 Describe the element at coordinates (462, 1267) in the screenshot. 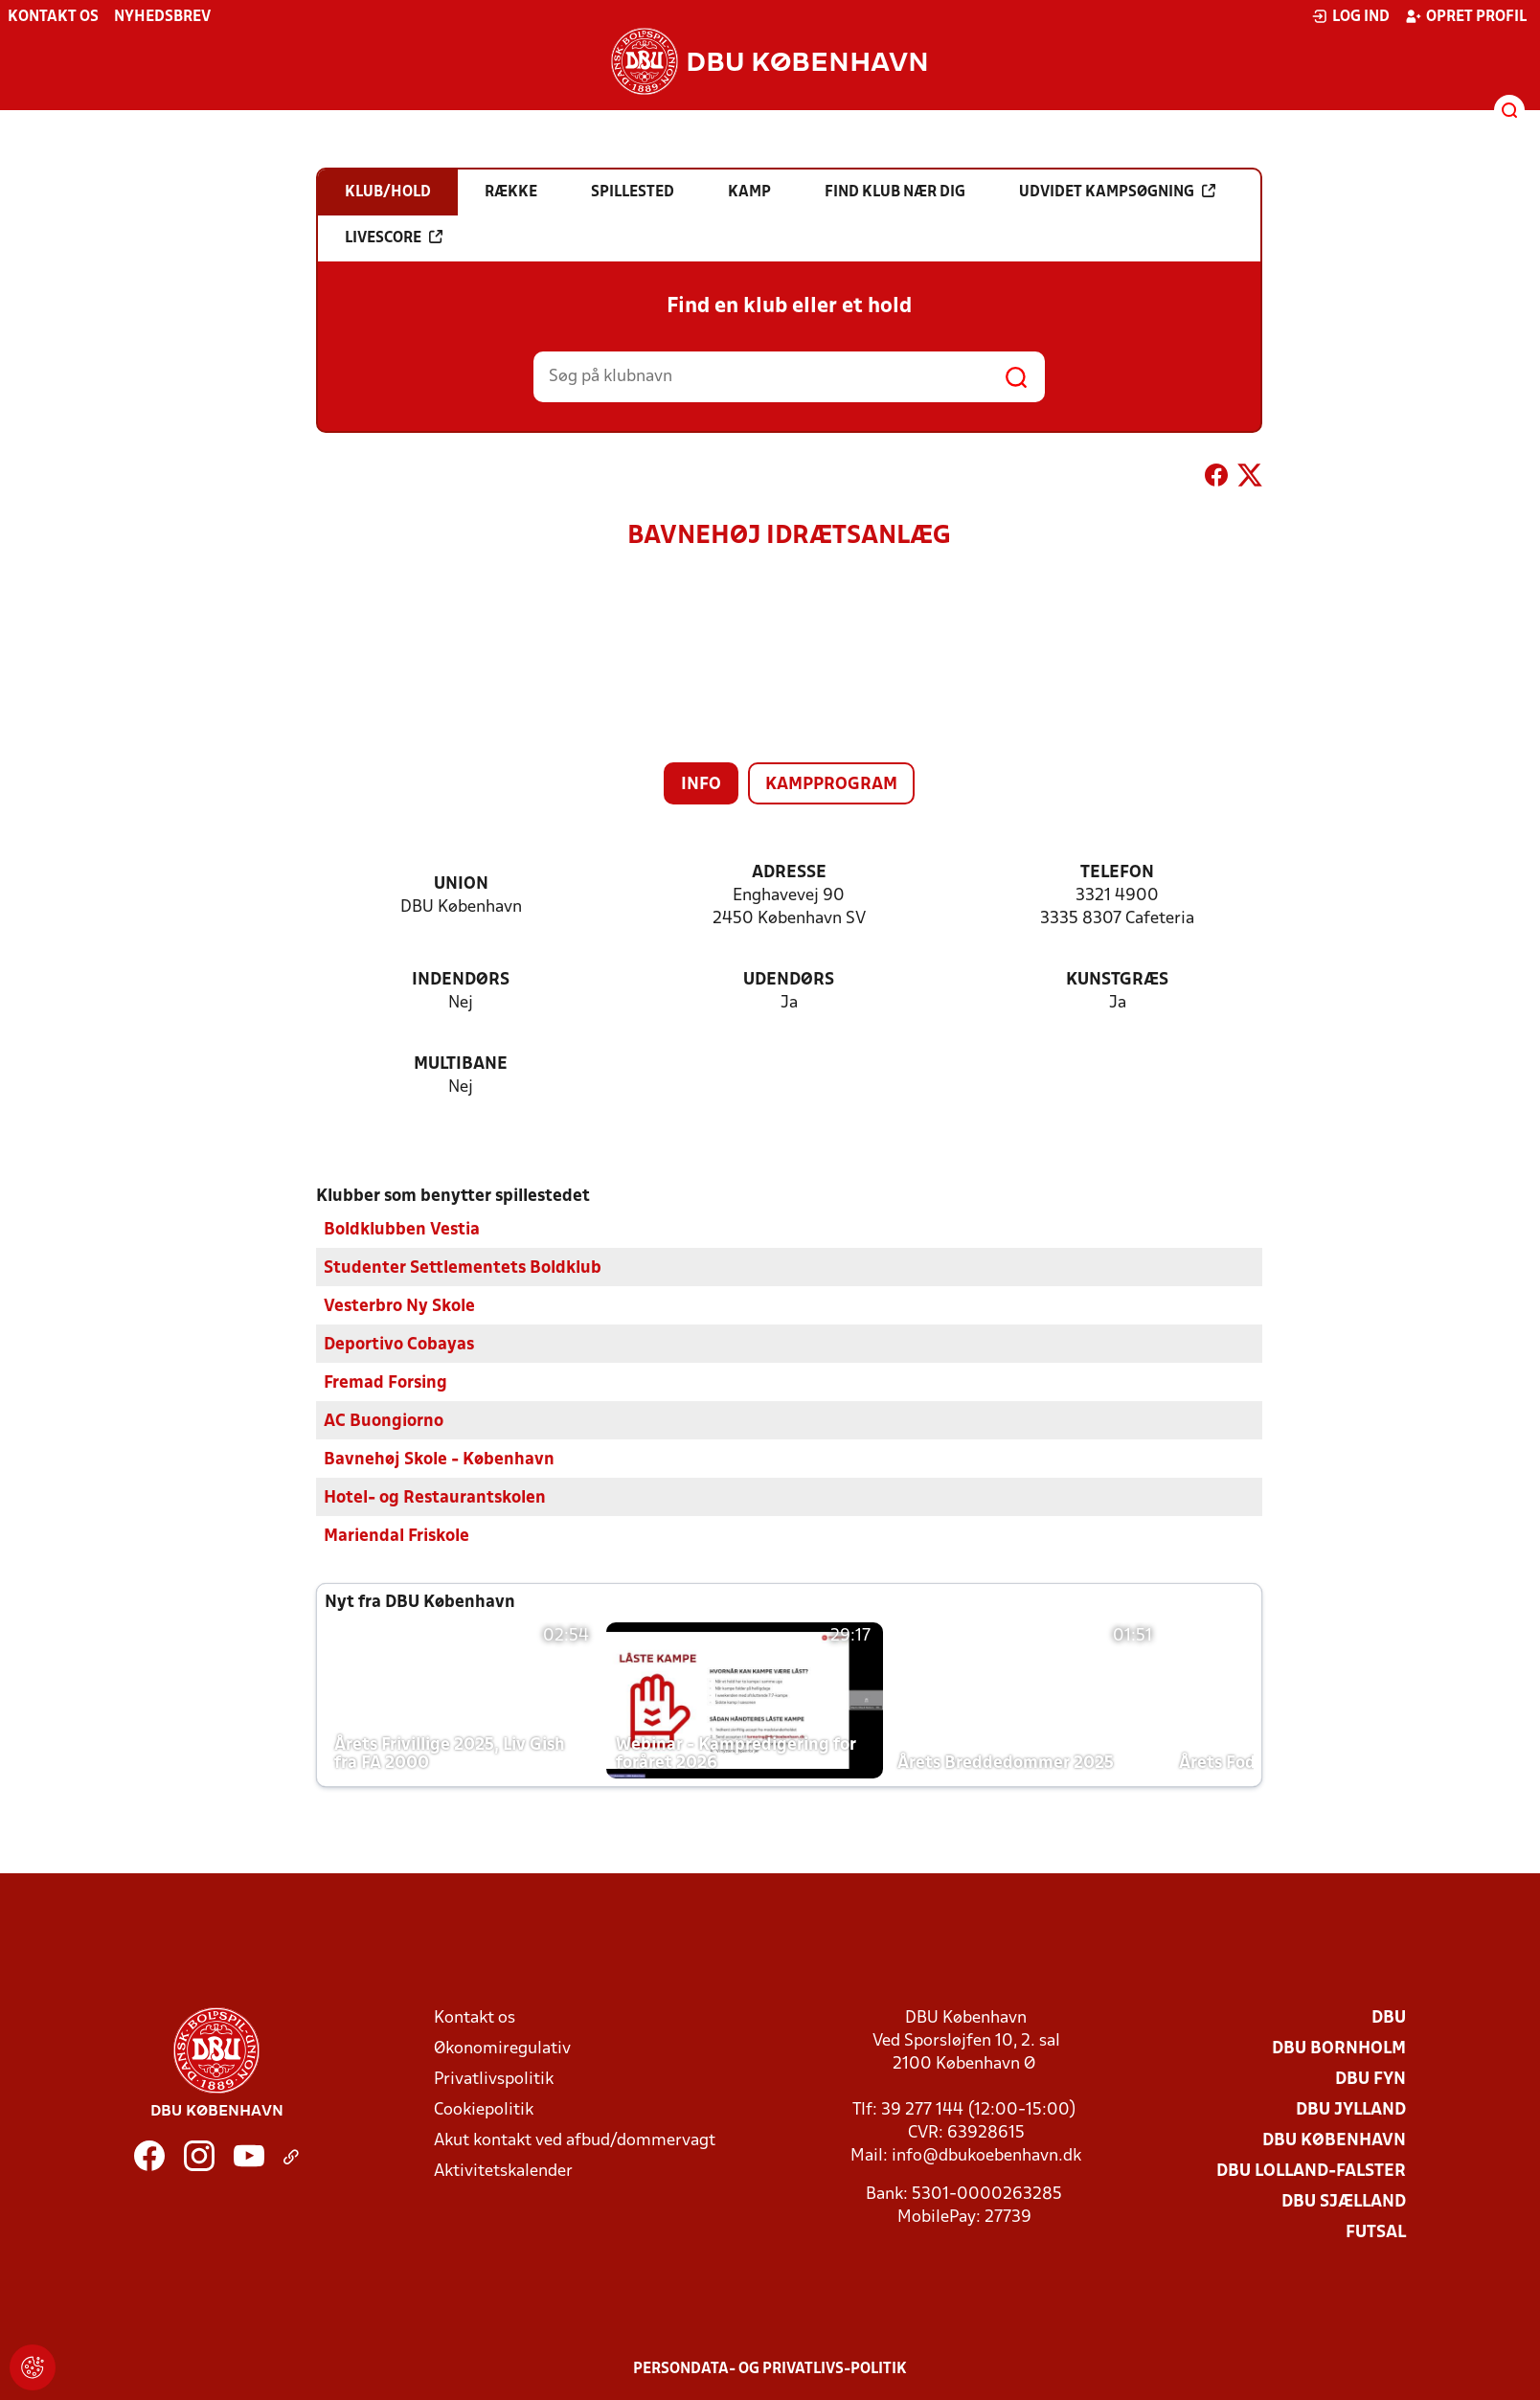

I see `Studenter Settlementets Boldklub` at that location.